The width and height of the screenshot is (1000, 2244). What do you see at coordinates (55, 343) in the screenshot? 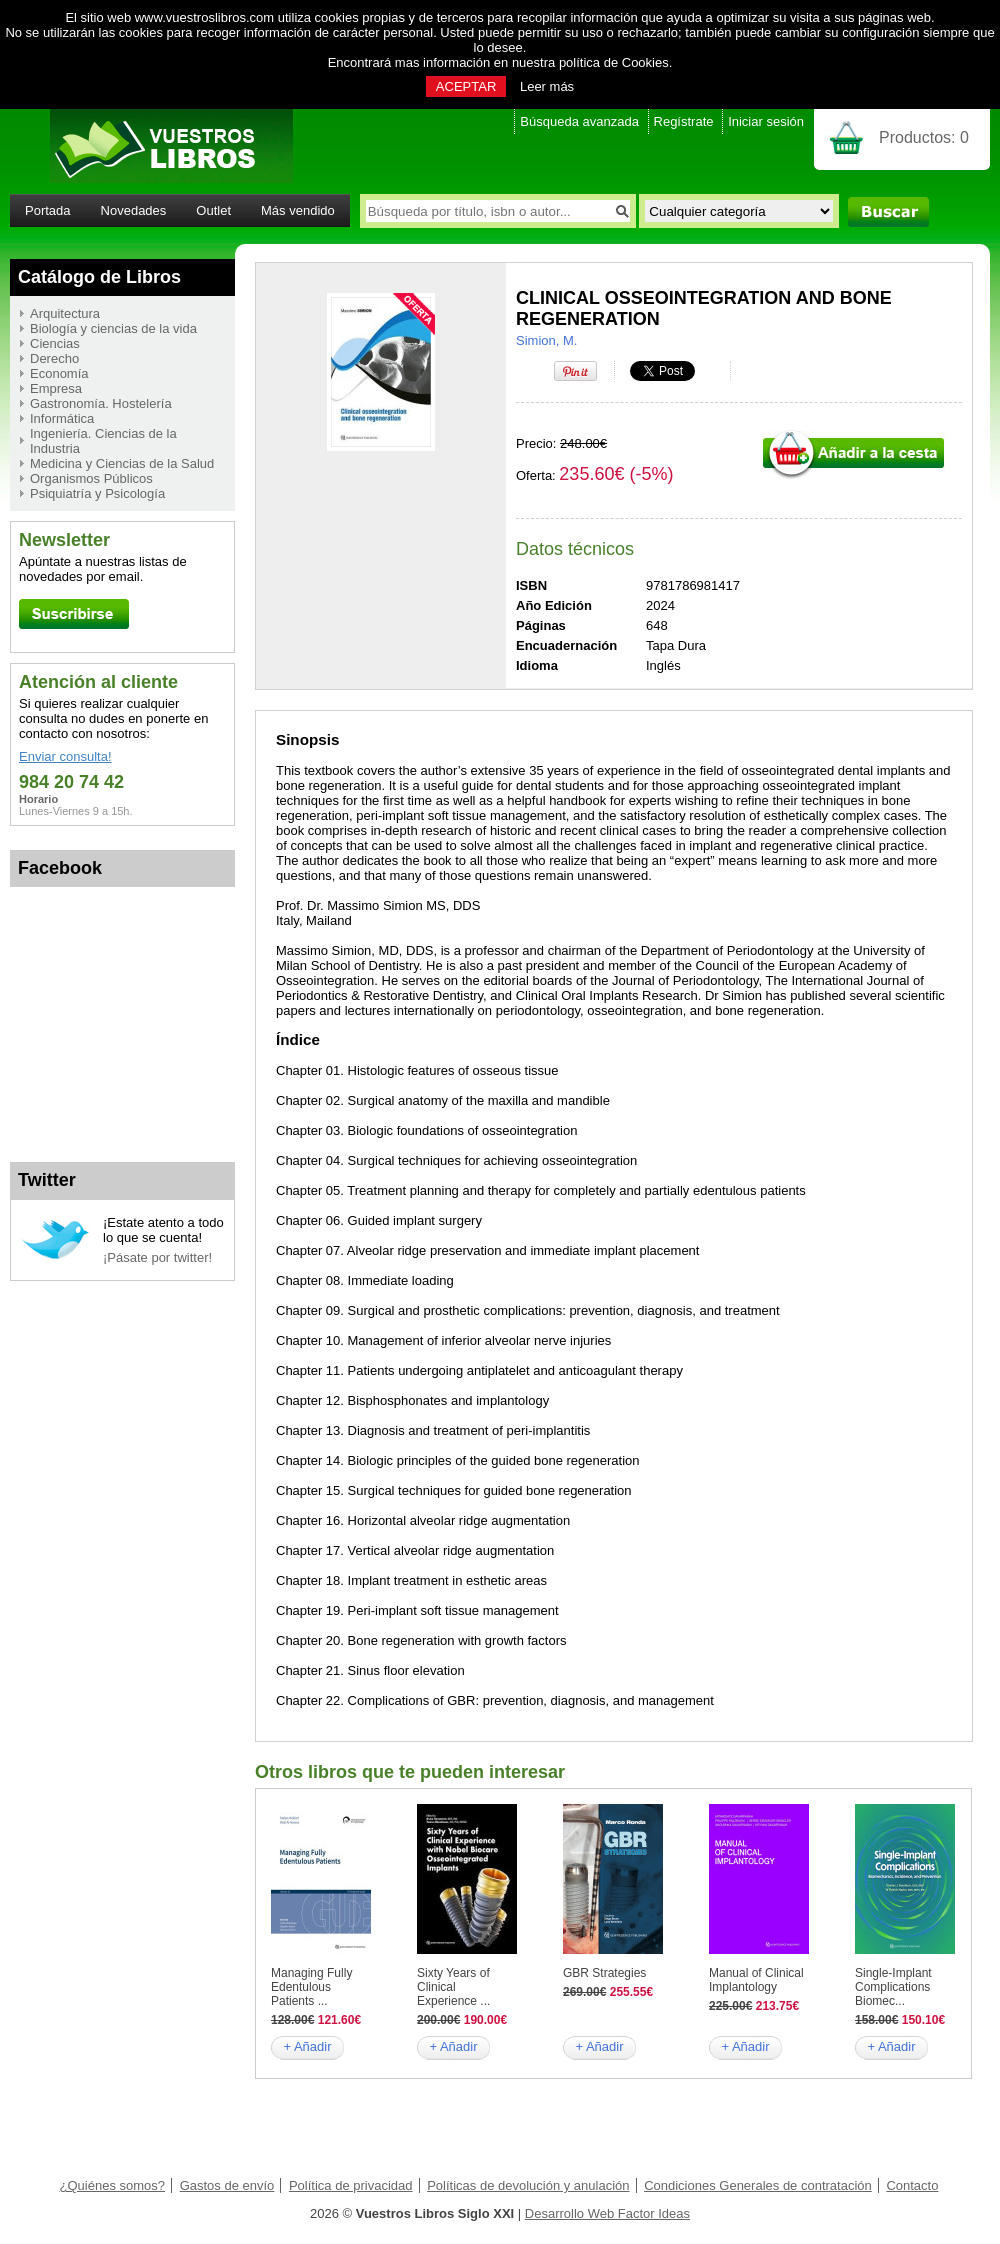
I see `Ciencias` at bounding box center [55, 343].